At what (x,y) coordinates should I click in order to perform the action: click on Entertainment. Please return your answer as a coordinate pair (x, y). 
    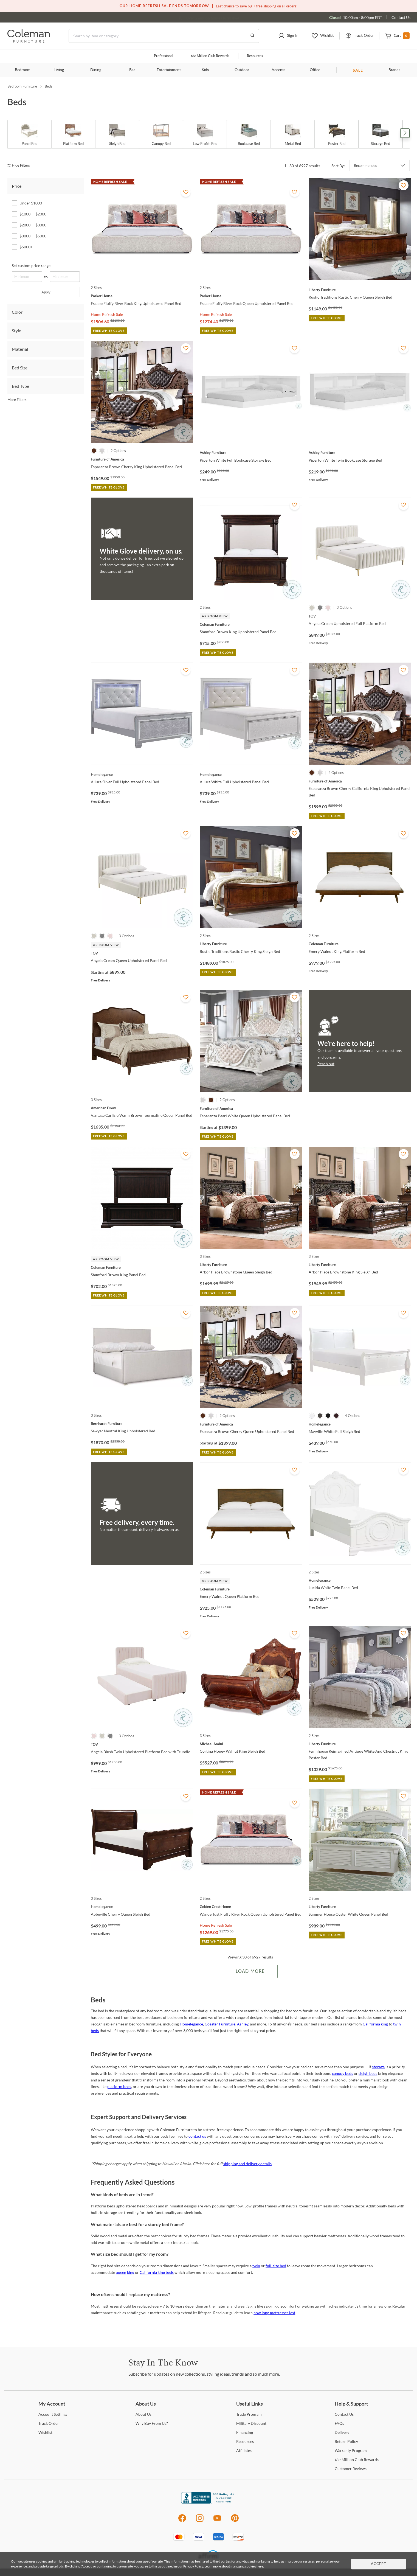
    Looking at the image, I should click on (169, 70).